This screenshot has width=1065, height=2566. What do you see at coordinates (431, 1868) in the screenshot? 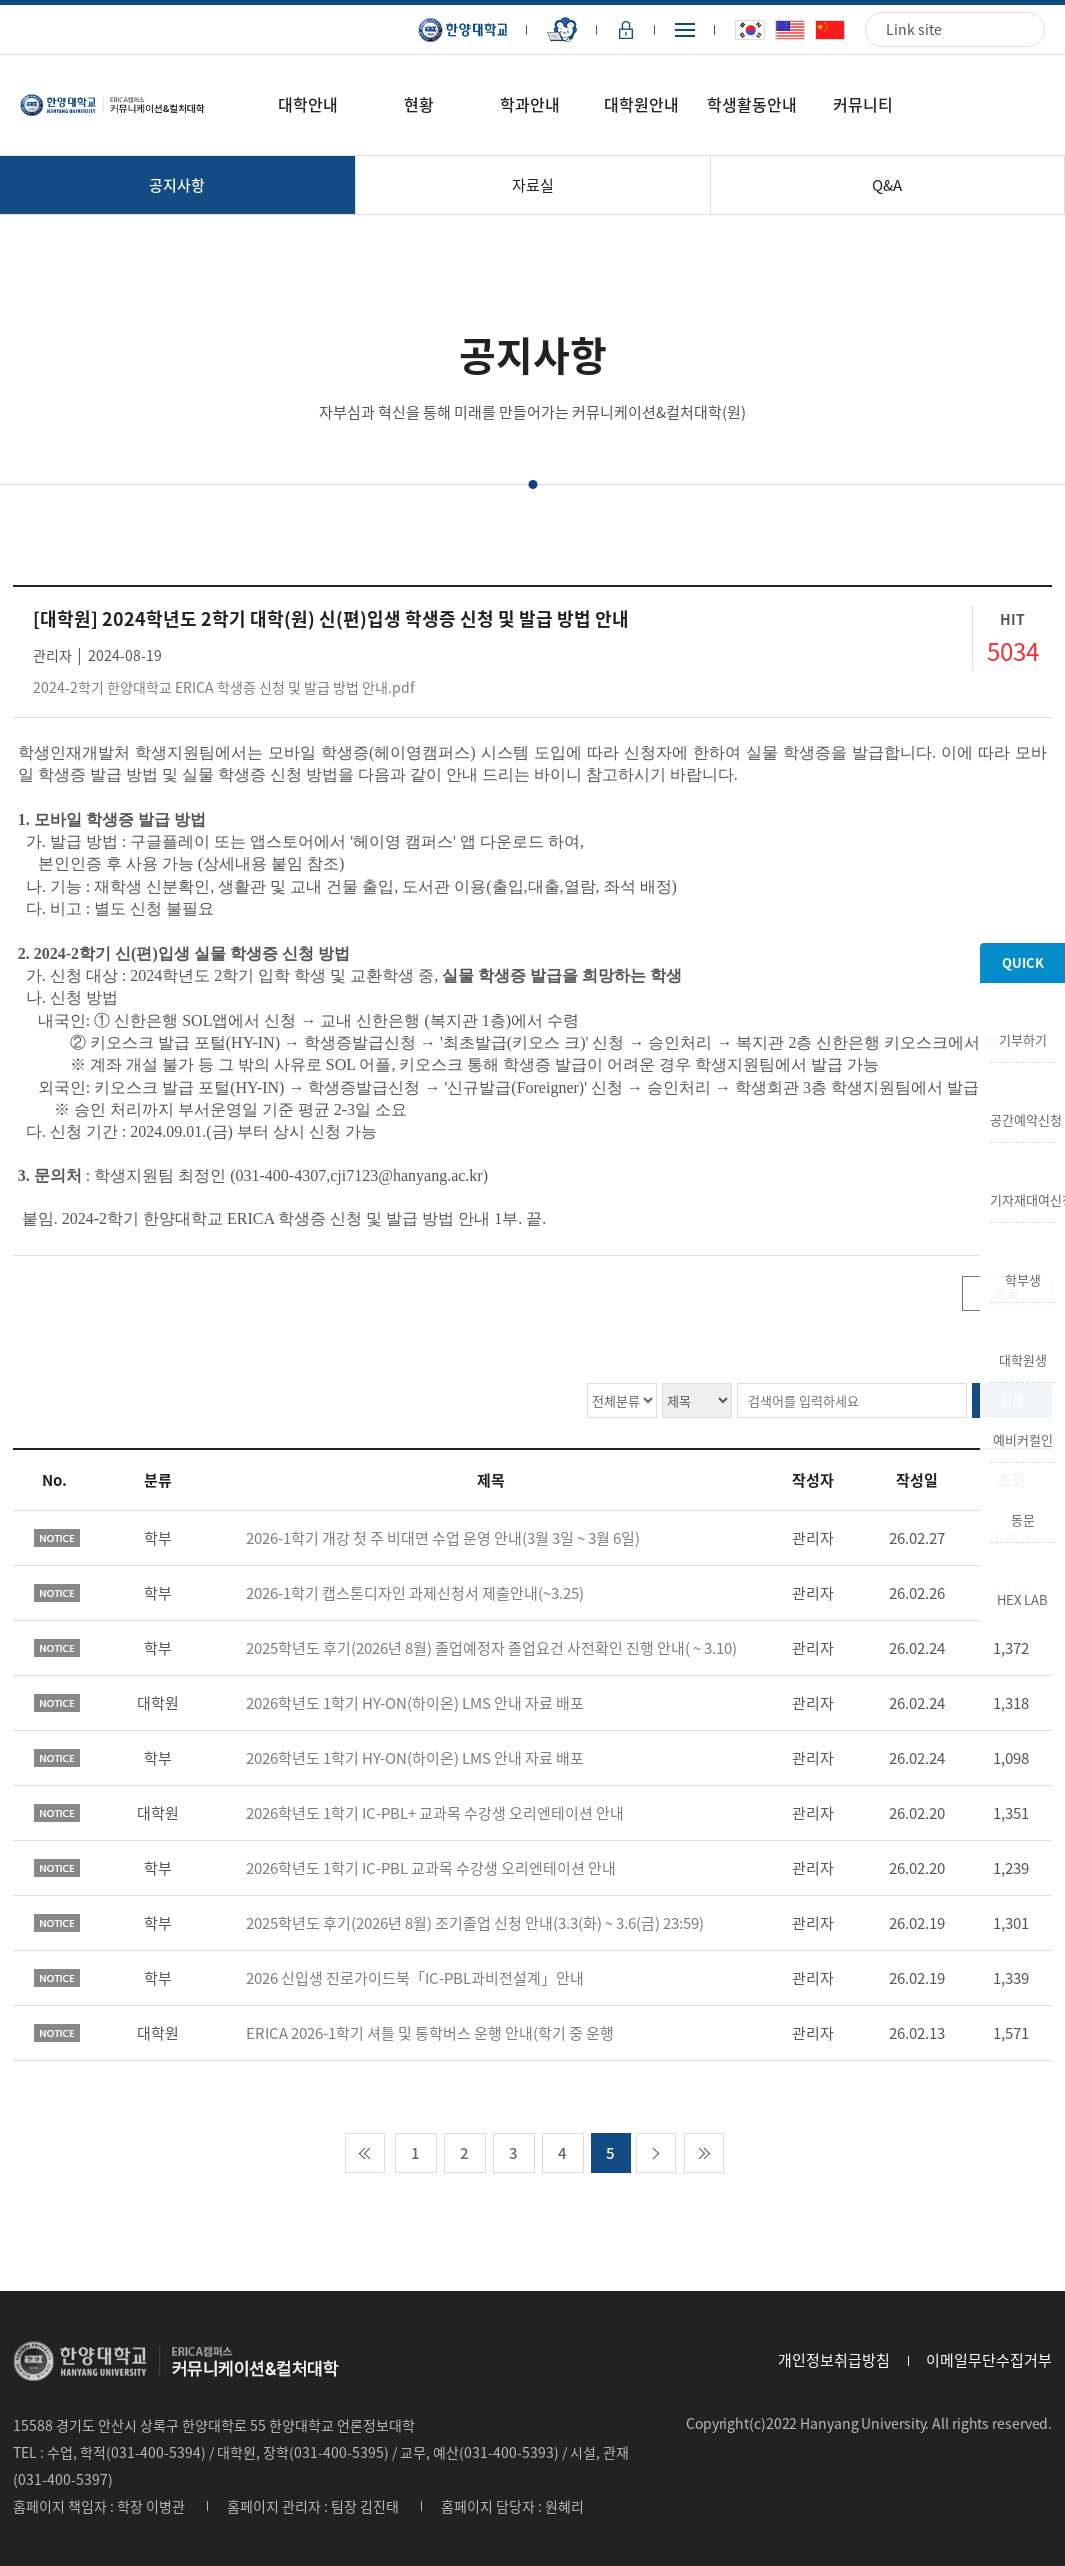
I see `2026학년도 1학기 IC-PBL 교과목 수강생 오리엔테이션 안내` at bounding box center [431, 1868].